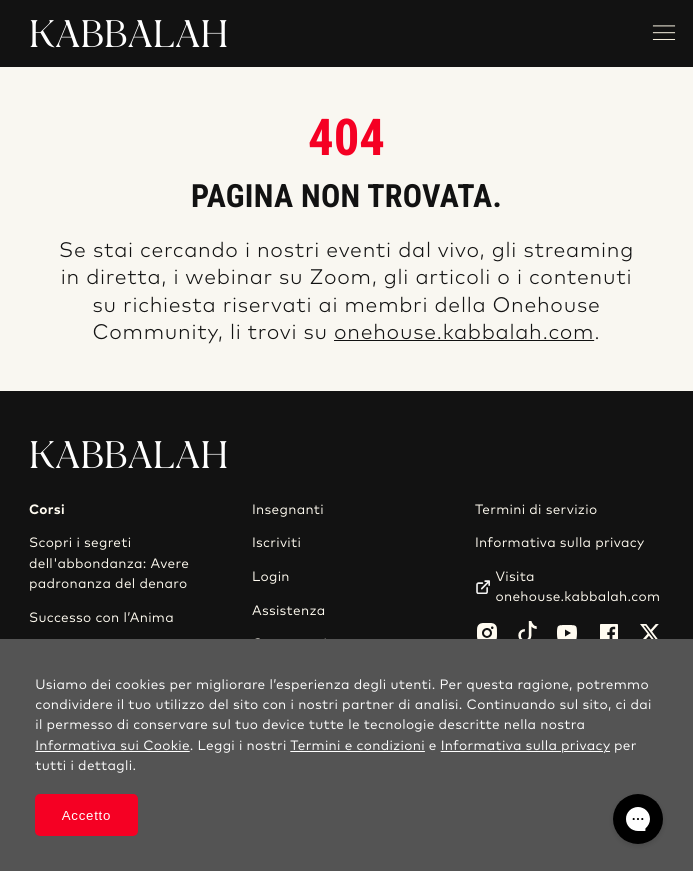 The width and height of the screenshot is (693, 871). What do you see at coordinates (101, 618) in the screenshot?
I see `Successo con l’Anima` at bounding box center [101, 618].